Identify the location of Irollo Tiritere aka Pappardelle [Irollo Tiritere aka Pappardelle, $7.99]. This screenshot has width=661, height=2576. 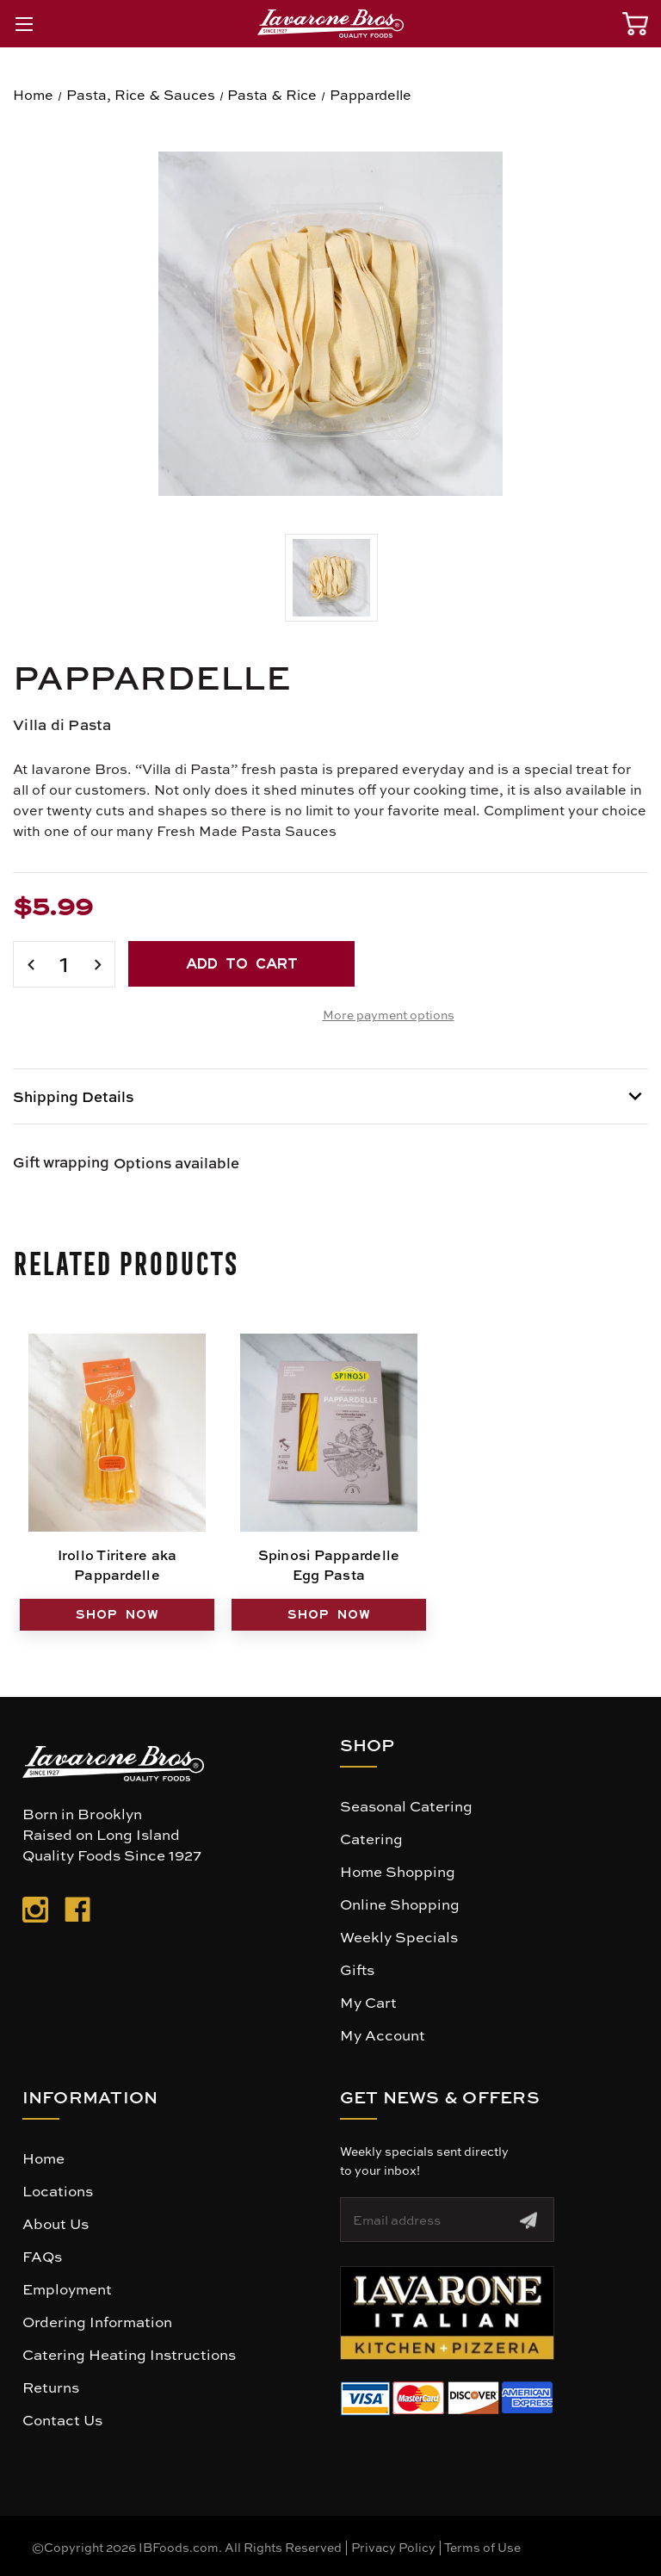
(117, 1564).